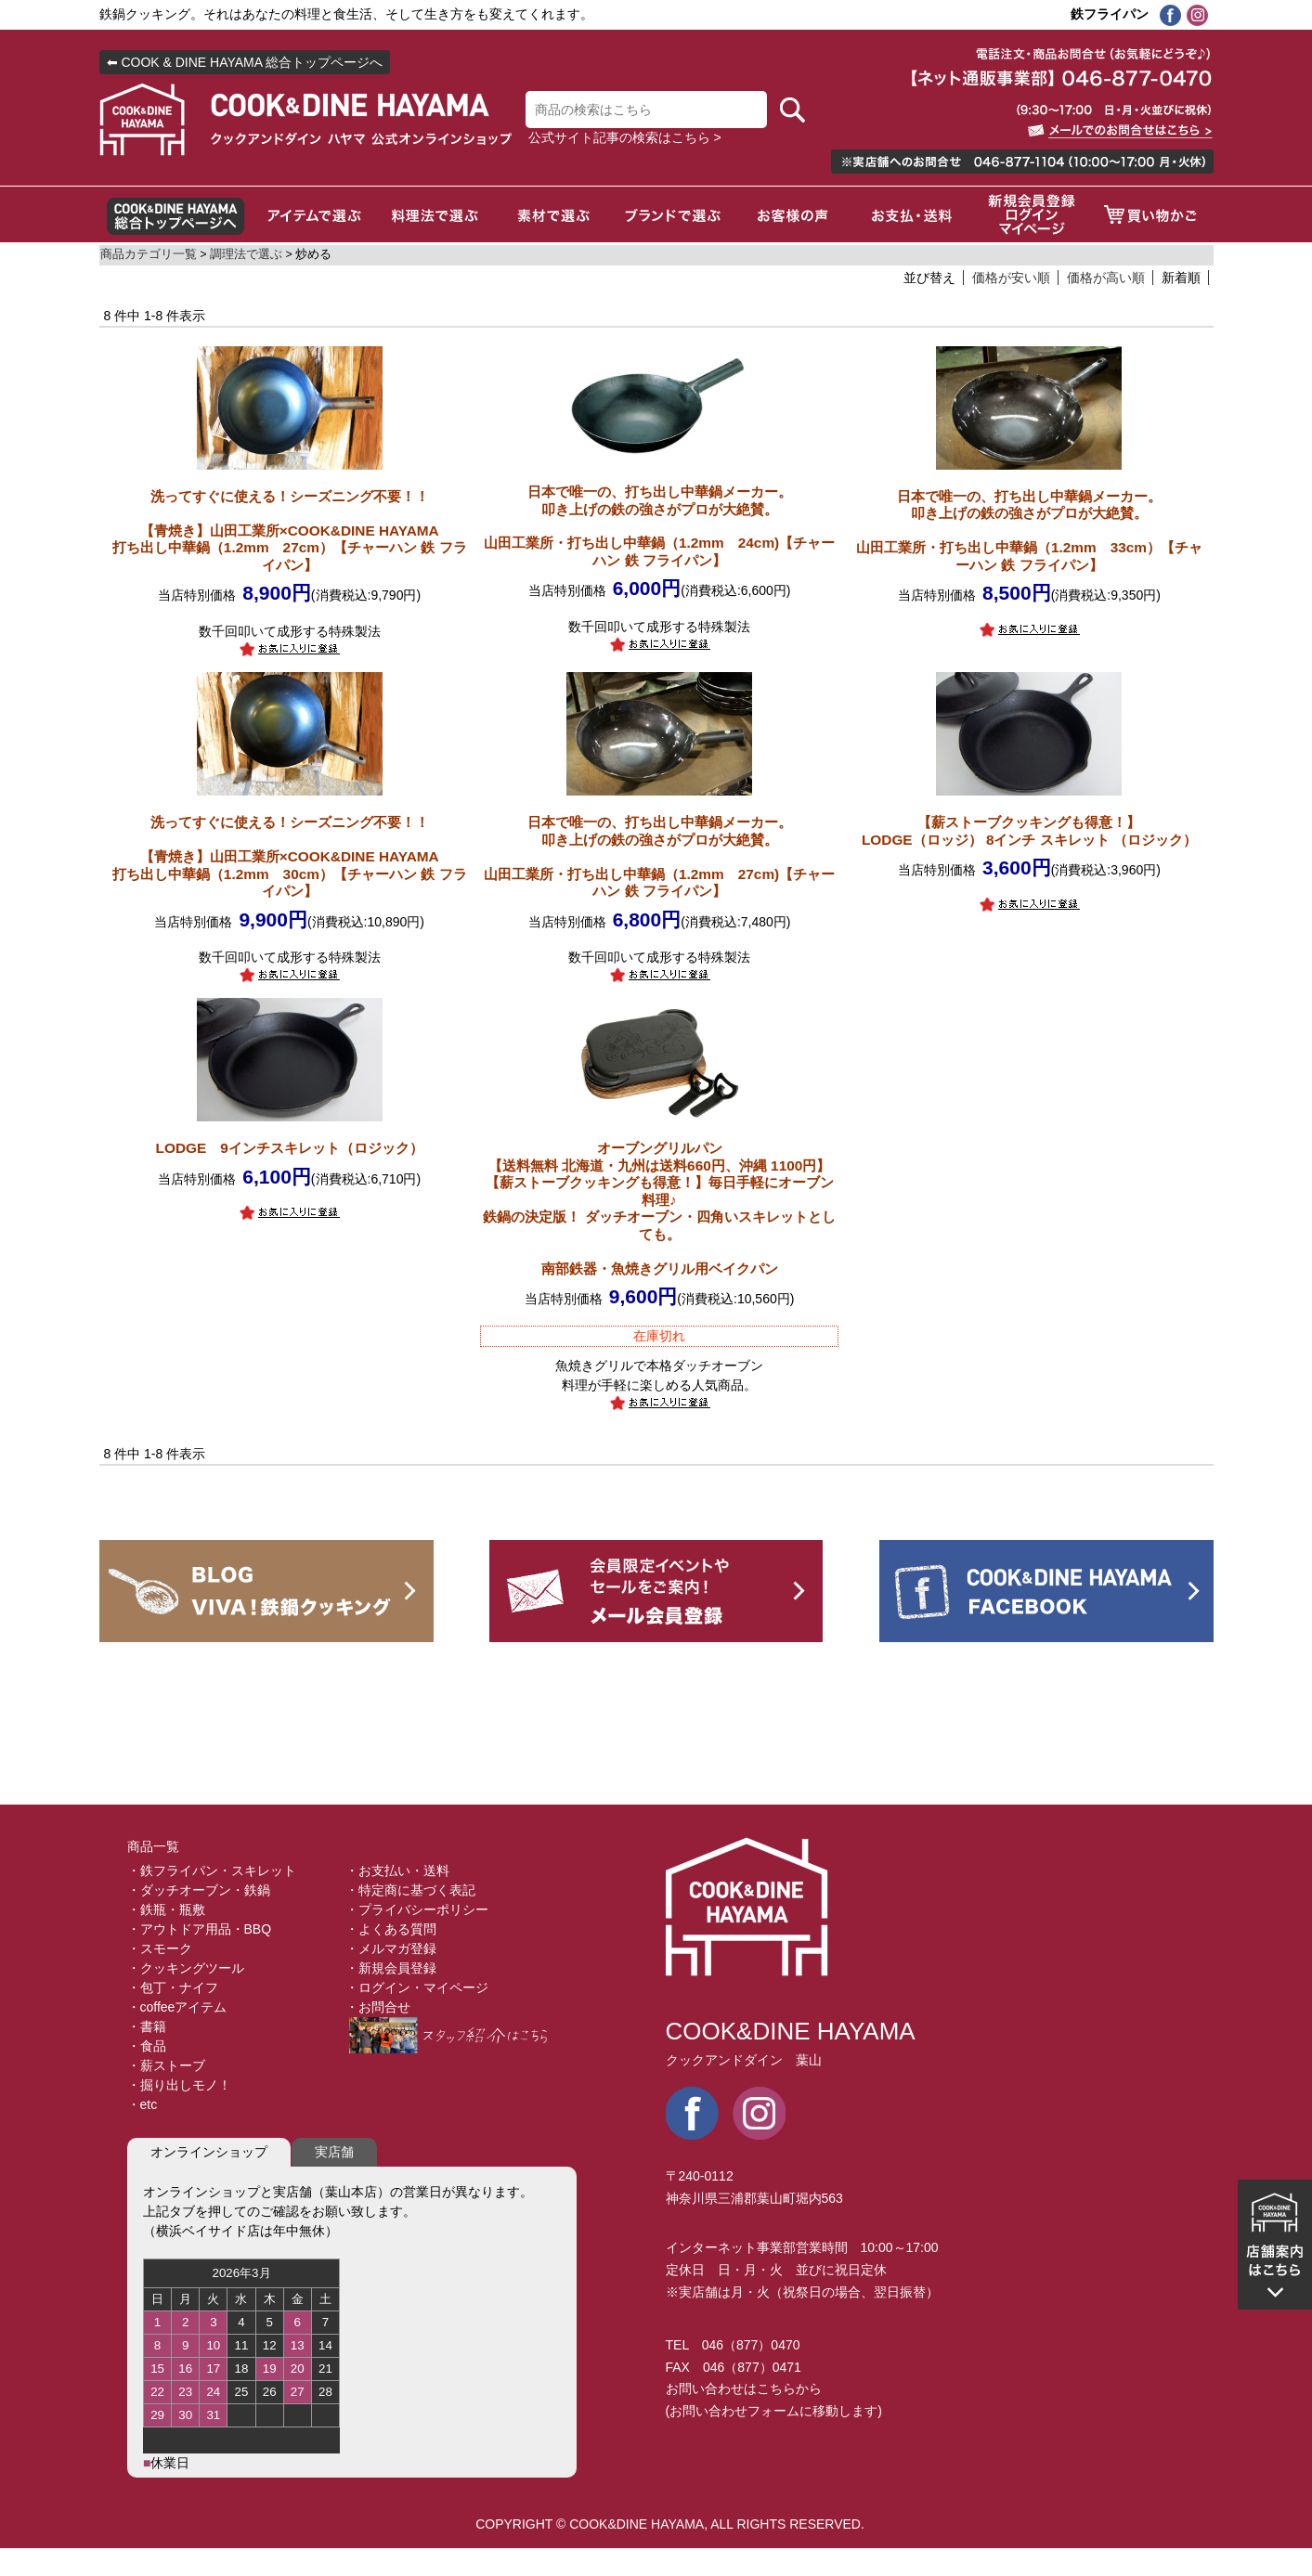 This screenshot has height=2576, width=1312. What do you see at coordinates (390, 1948) in the screenshot?
I see `・メルマガ登録` at bounding box center [390, 1948].